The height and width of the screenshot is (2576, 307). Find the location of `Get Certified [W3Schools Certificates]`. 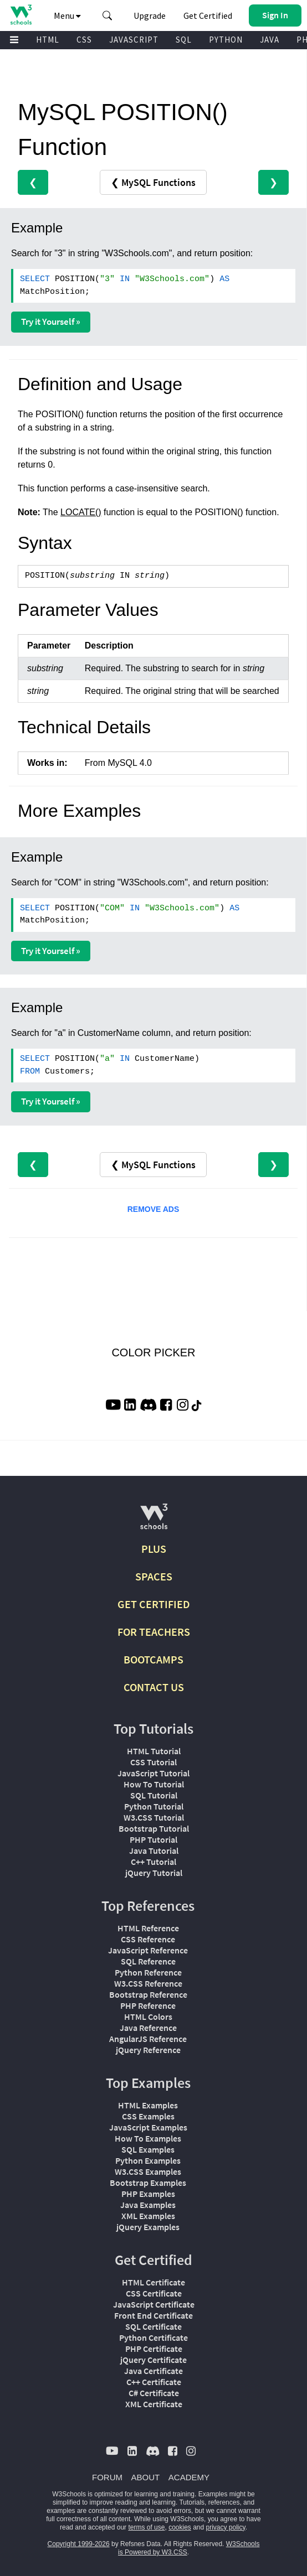

Get Certified [W3Schools Certificates] is located at coordinates (207, 15).